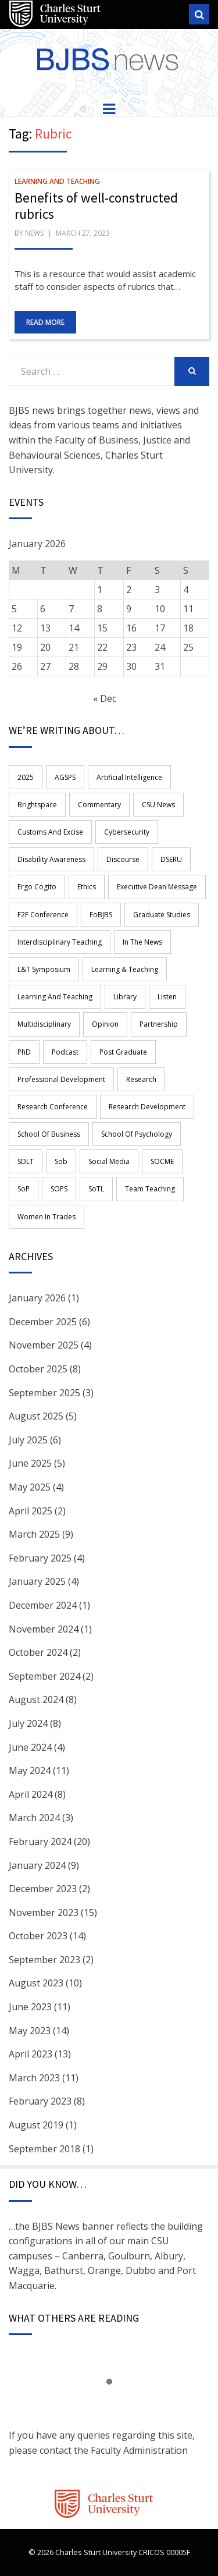 This screenshot has width=218, height=2576. I want to click on team teaching [team teaching (4 items)], so click(150, 1189).